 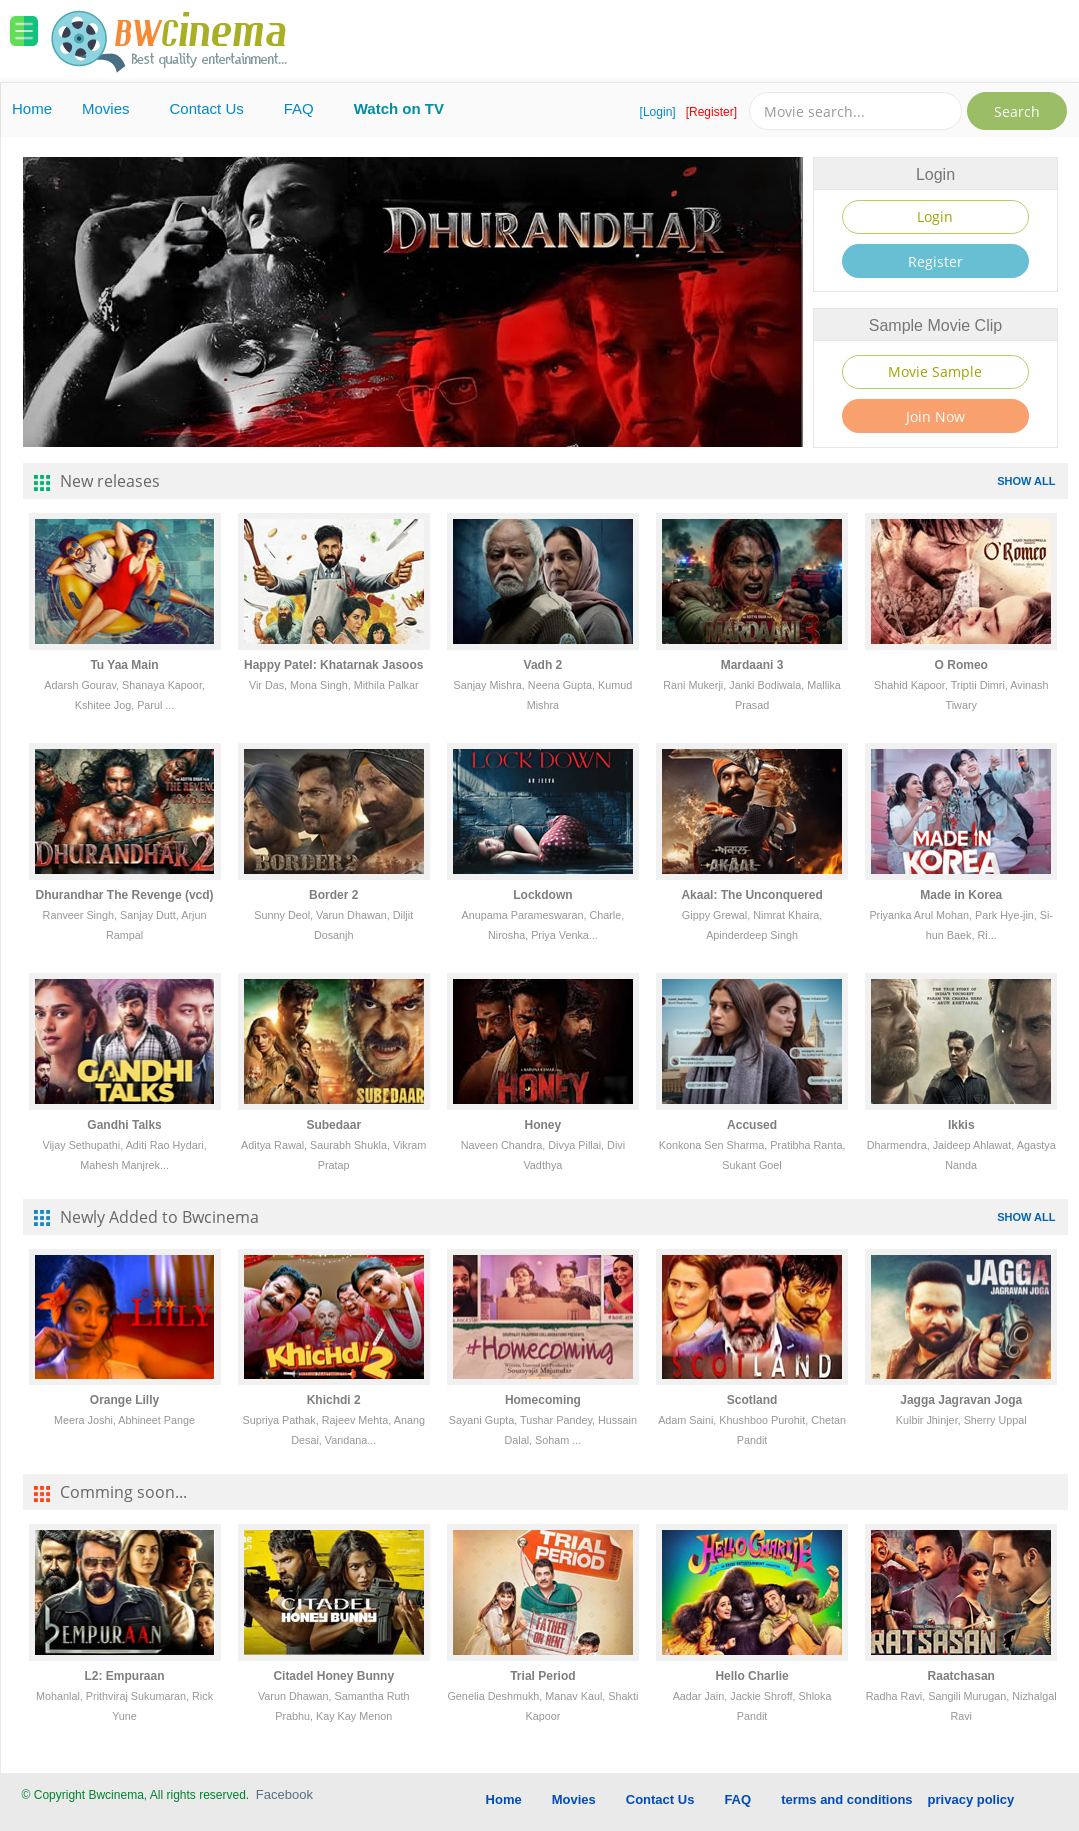 What do you see at coordinates (207, 108) in the screenshot?
I see `Contact Us` at bounding box center [207, 108].